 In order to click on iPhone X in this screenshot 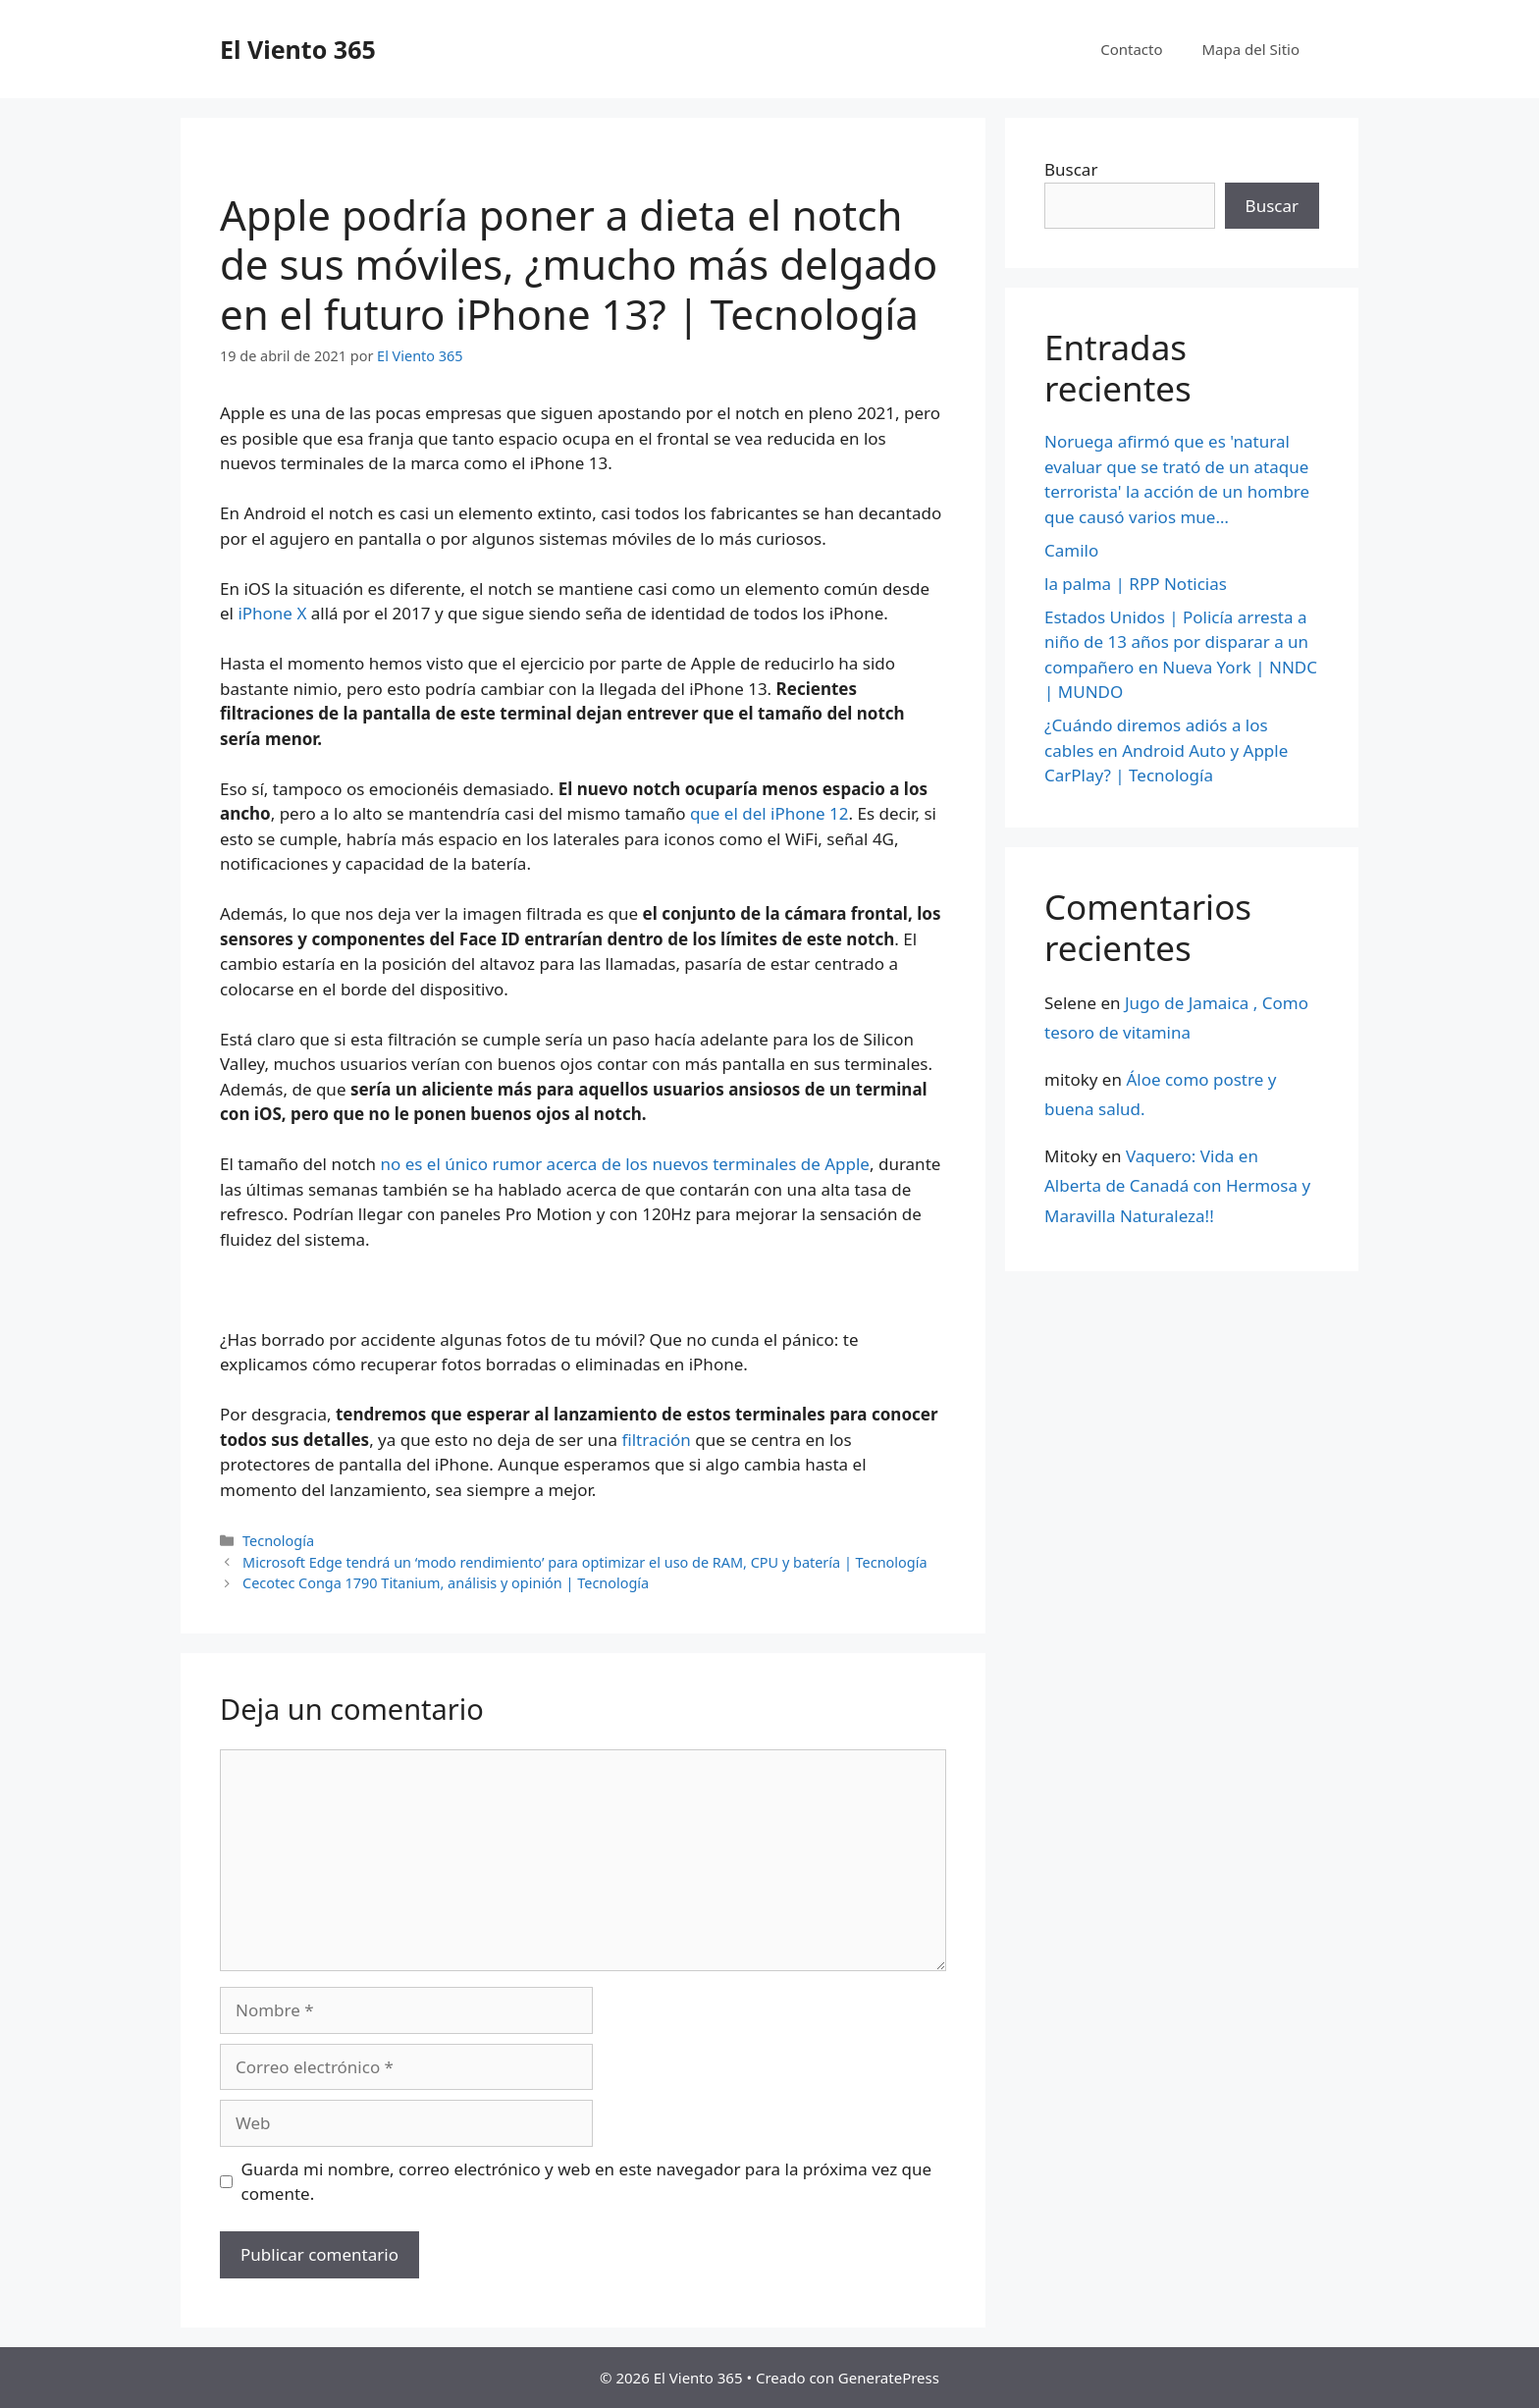, I will do `click(272, 613)`.